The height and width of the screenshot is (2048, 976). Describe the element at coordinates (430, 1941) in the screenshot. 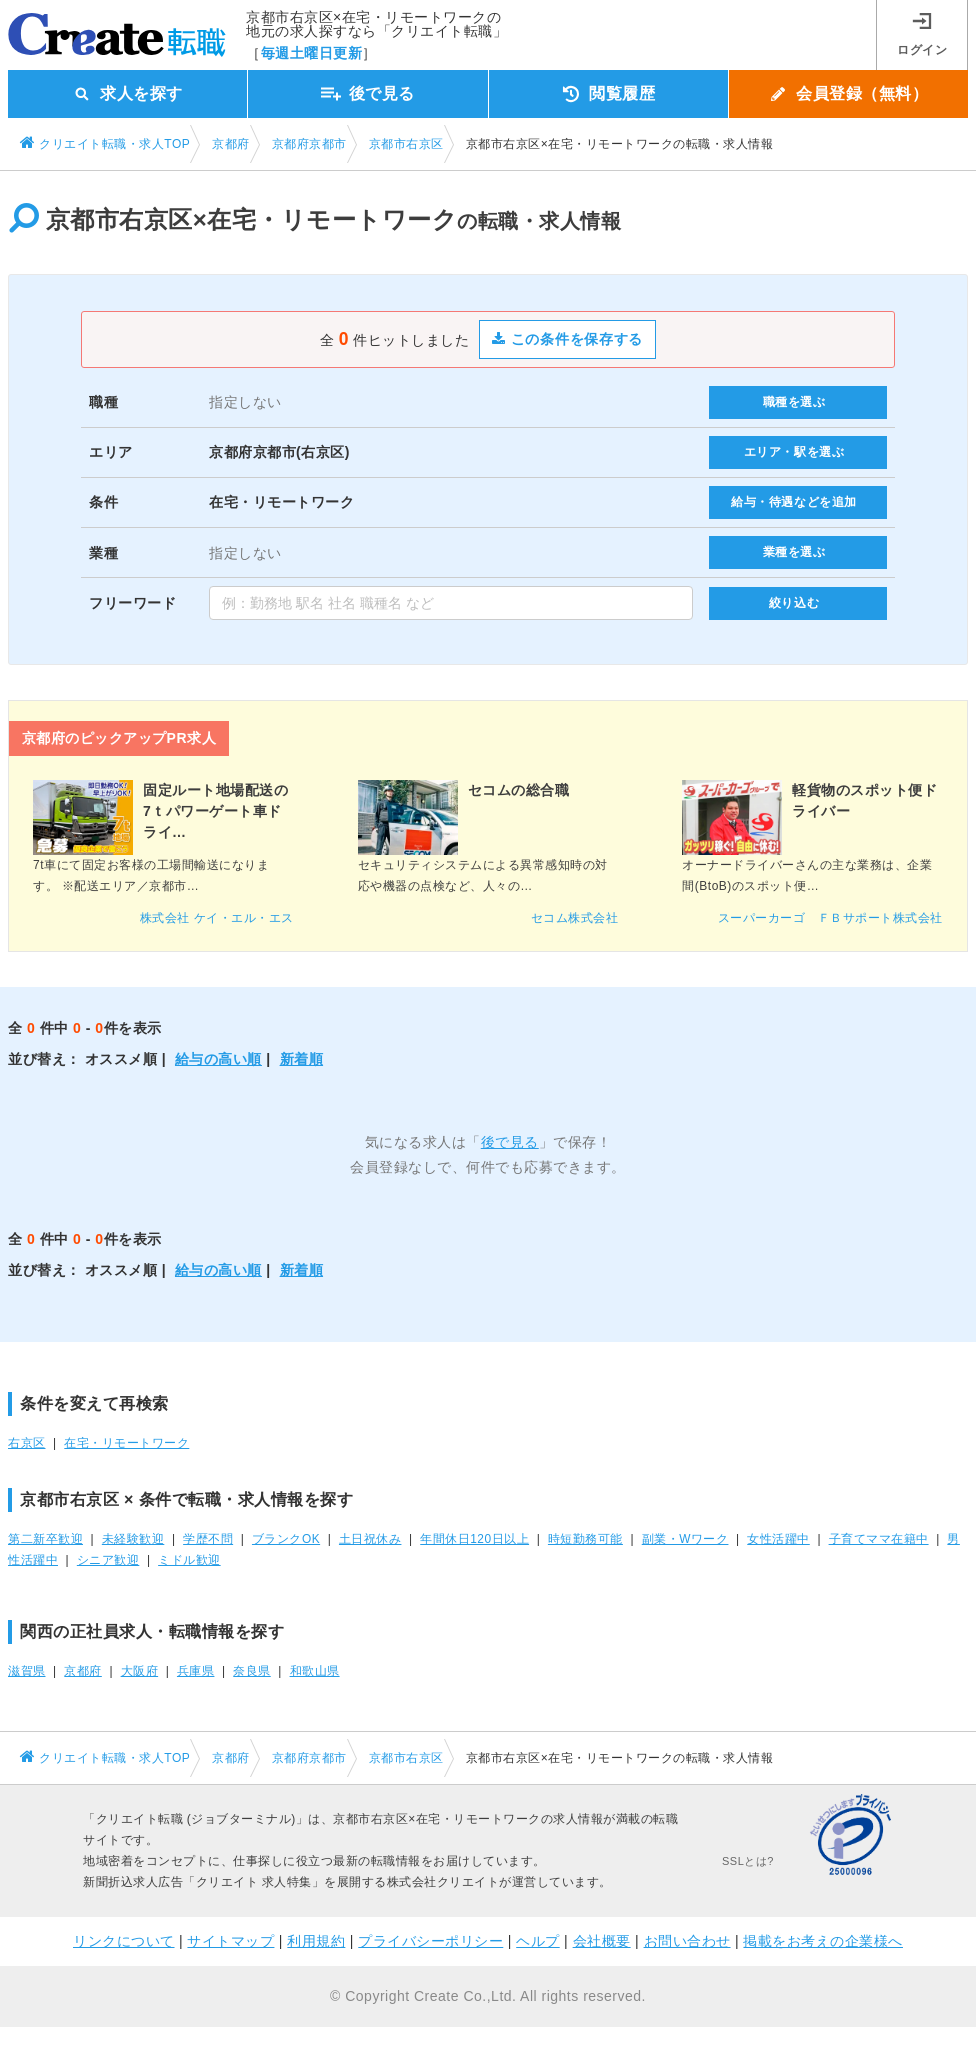

I see `プライバシーポリシー` at that location.